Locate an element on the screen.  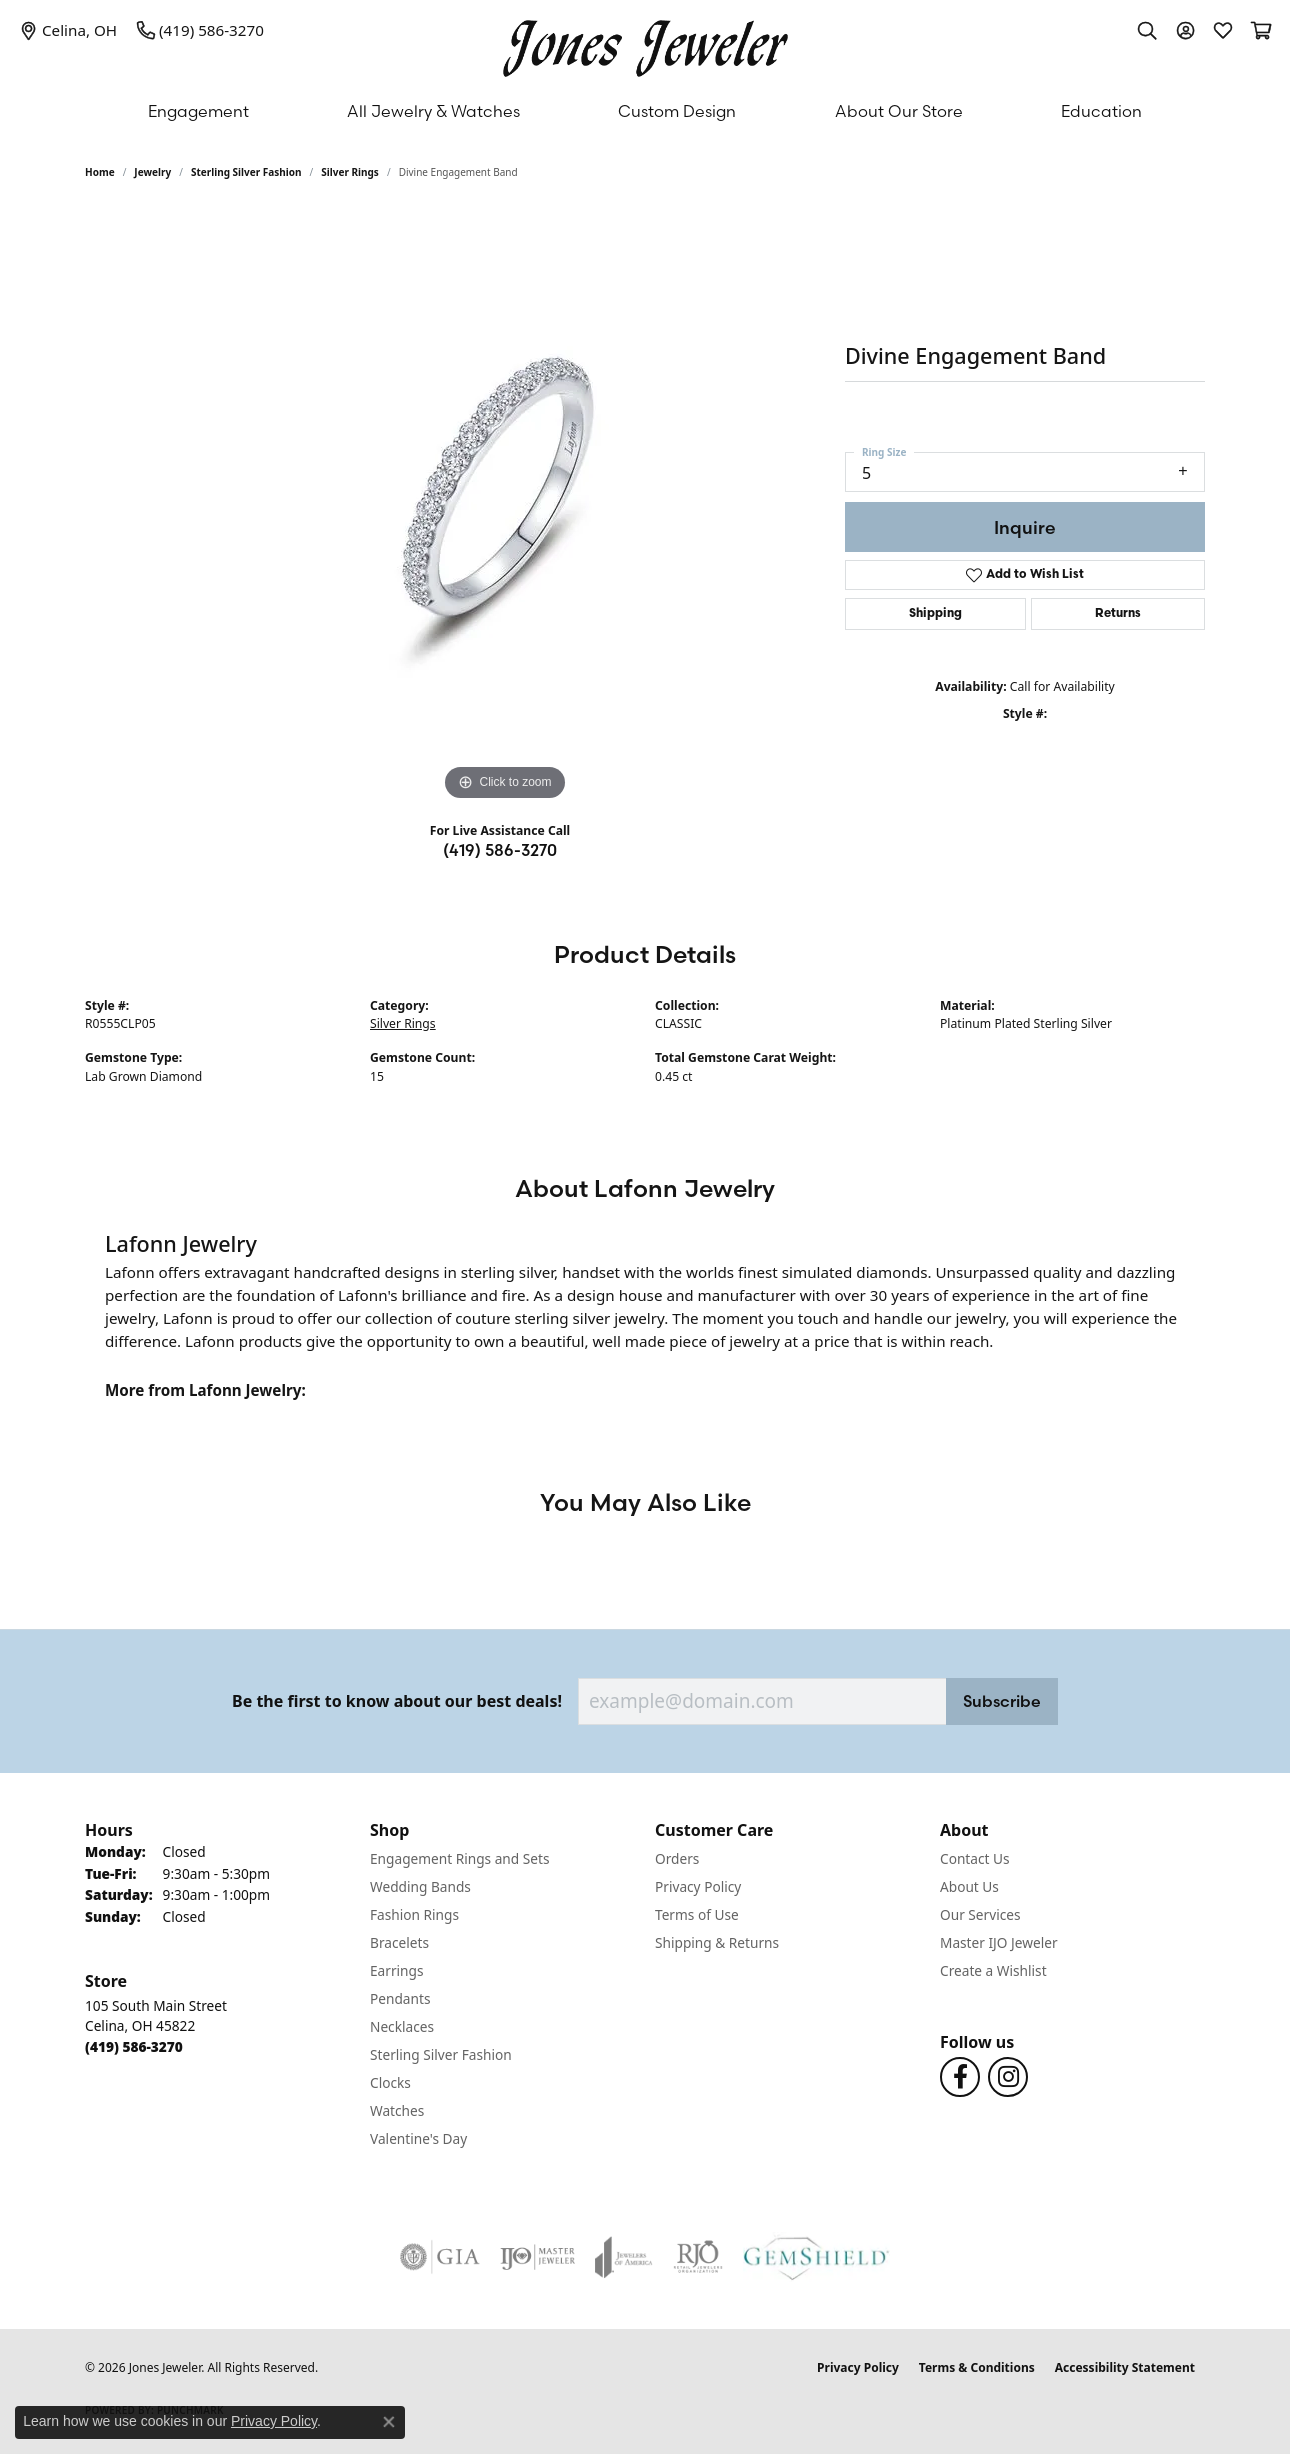
Sterling Silver Fashion [menuitem] is located at coordinates (441, 2054).